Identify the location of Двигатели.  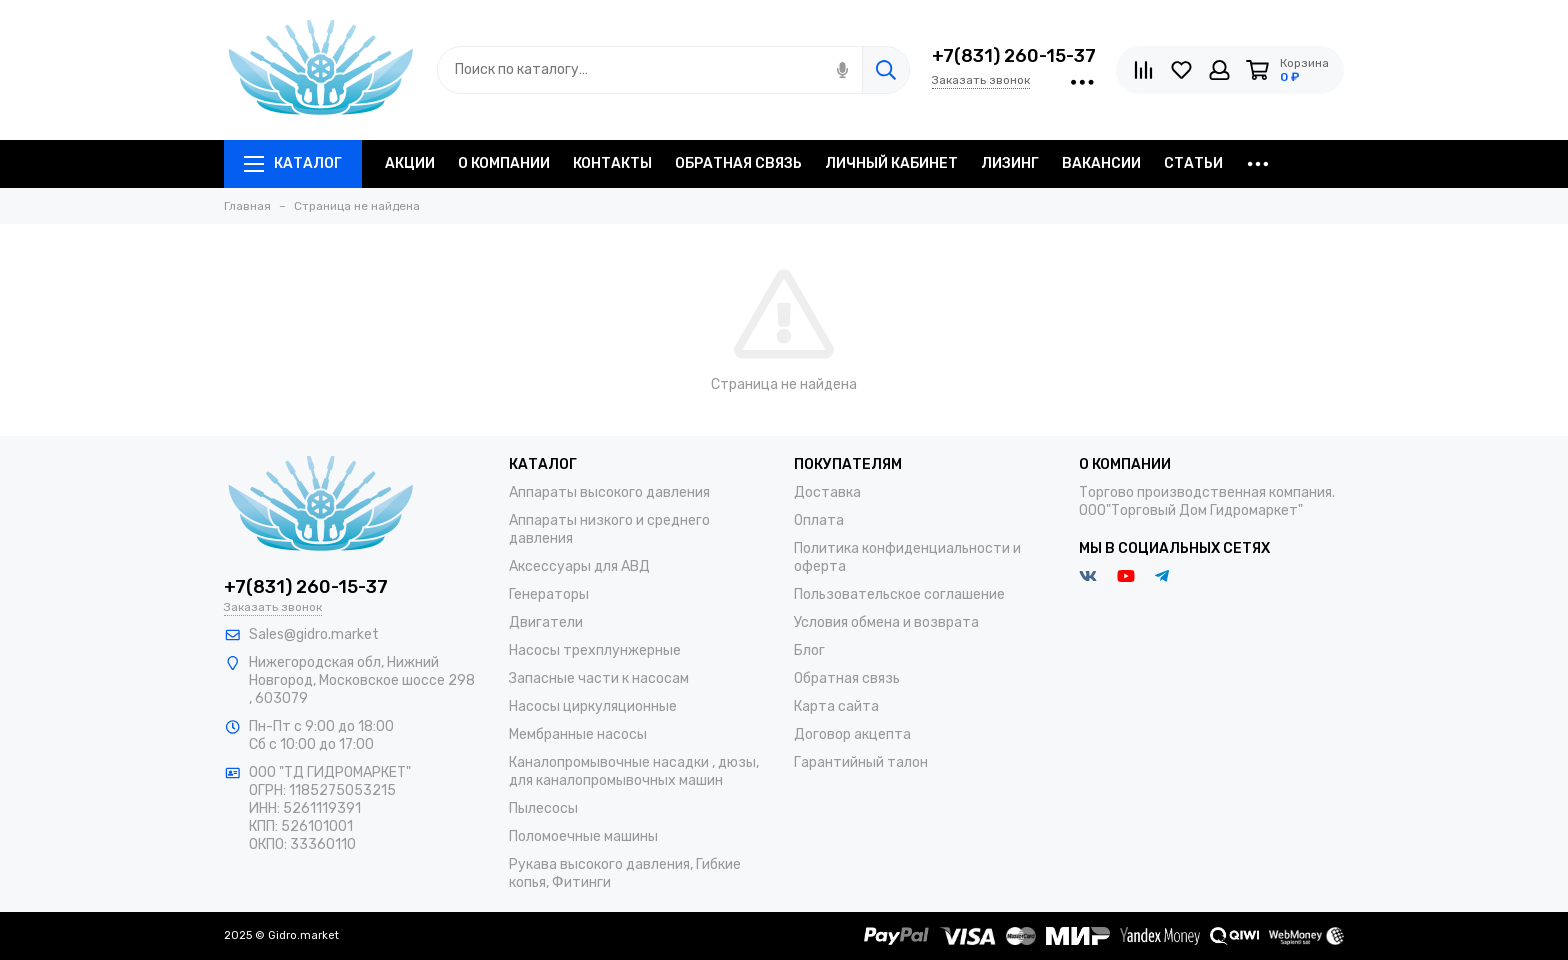
(546, 622).